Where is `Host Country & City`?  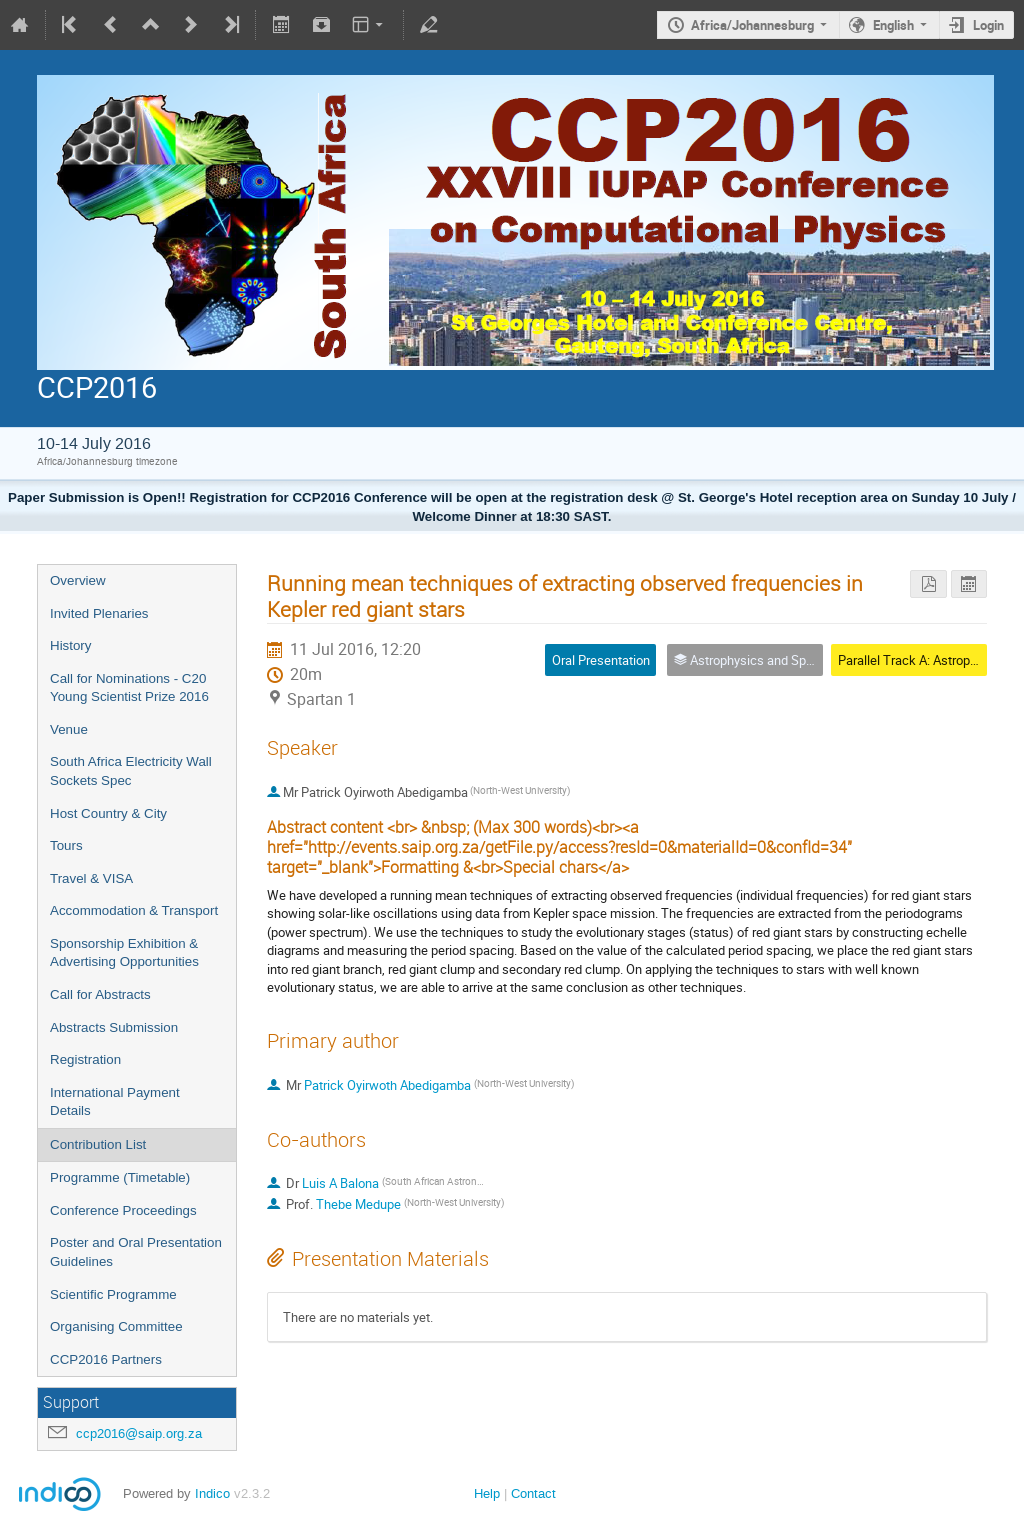 Host Country & City is located at coordinates (108, 813).